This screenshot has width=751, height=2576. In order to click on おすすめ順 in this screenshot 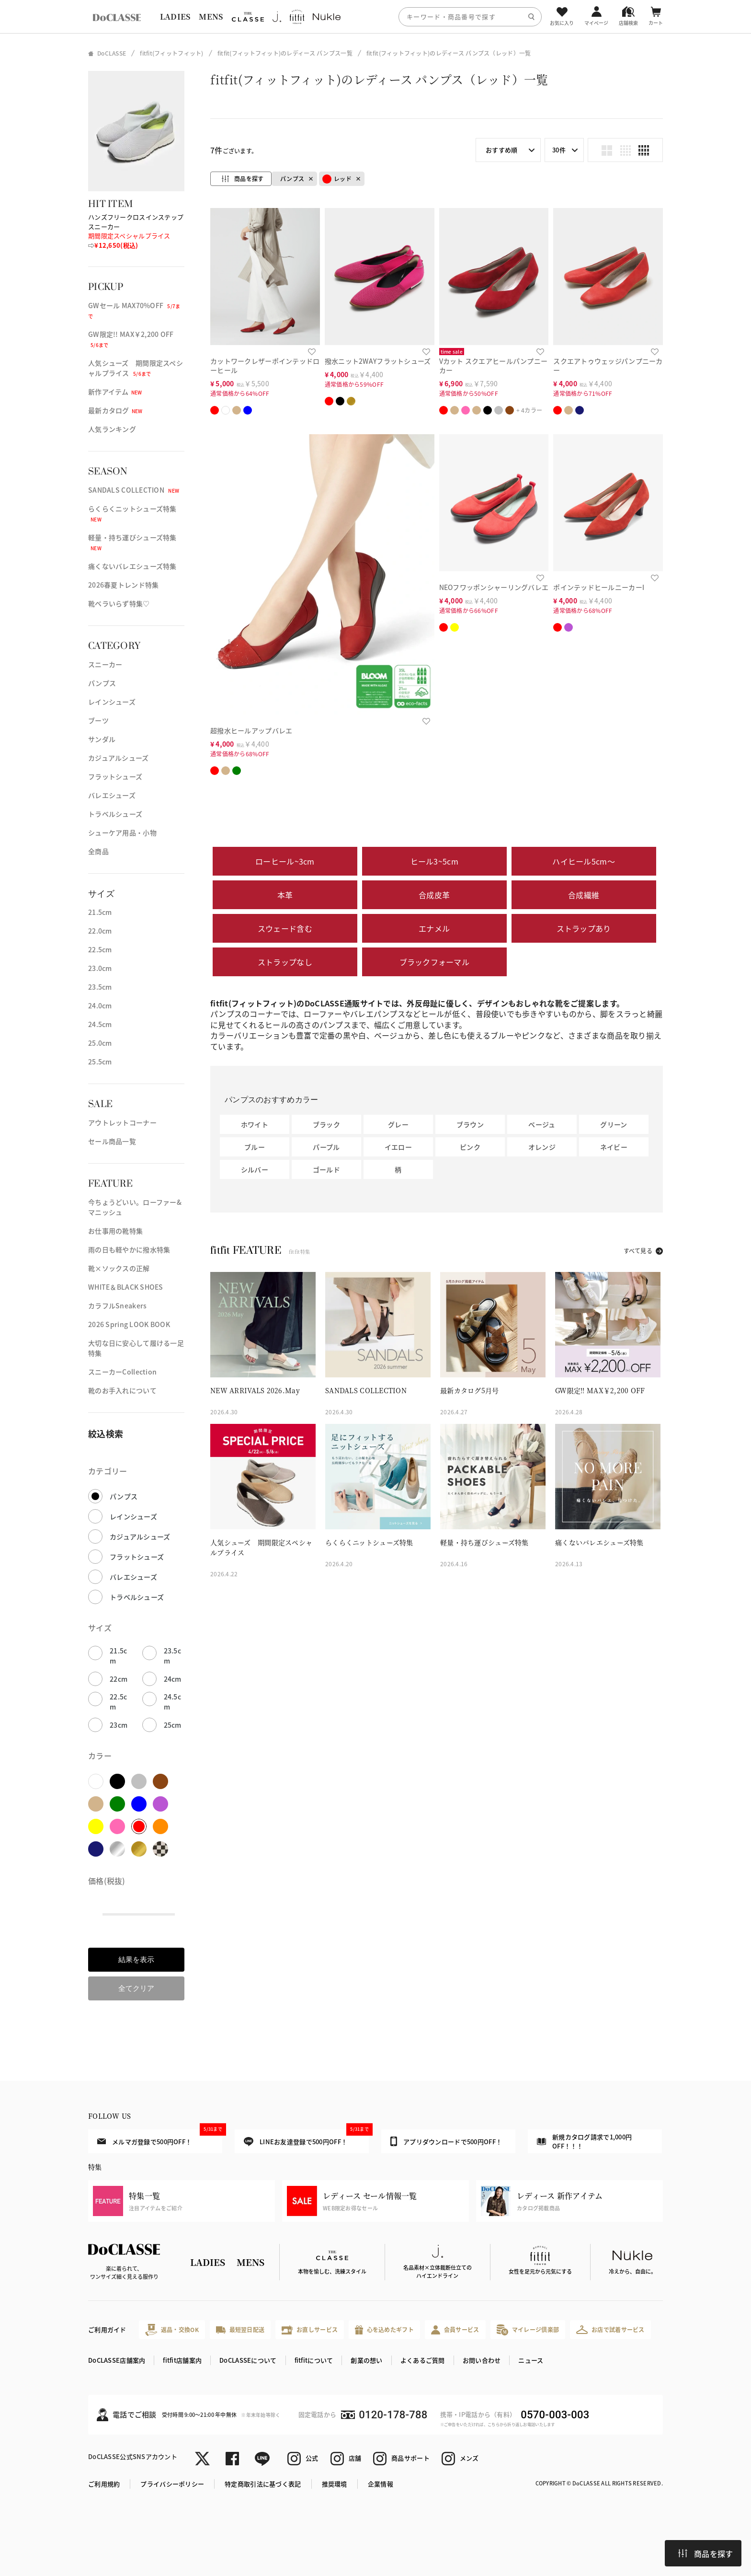, I will do `click(501, 149)`.